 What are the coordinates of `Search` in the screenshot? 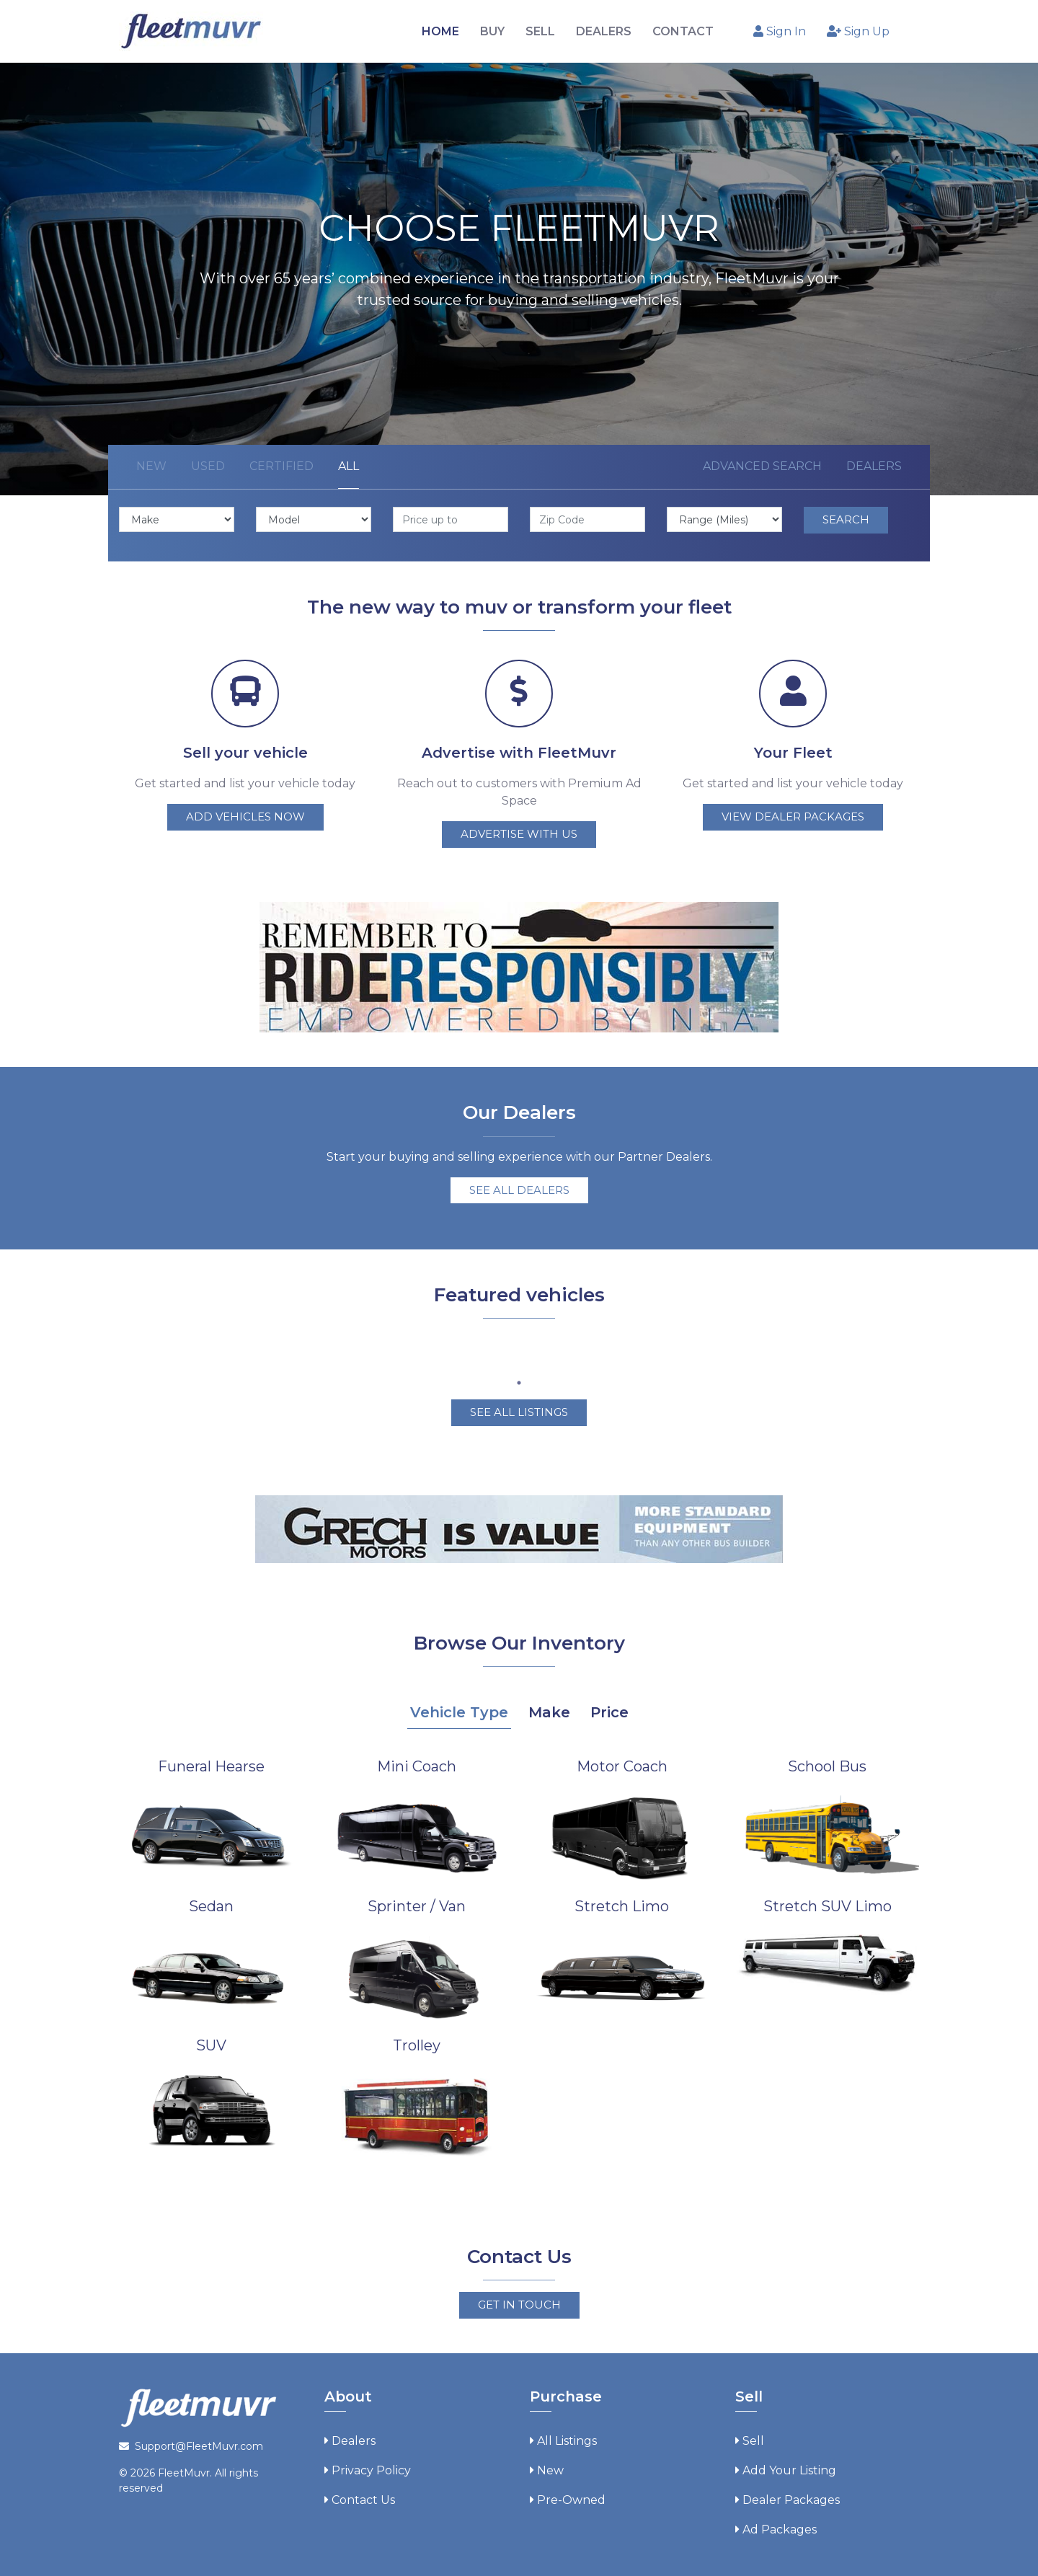 It's located at (845, 519).